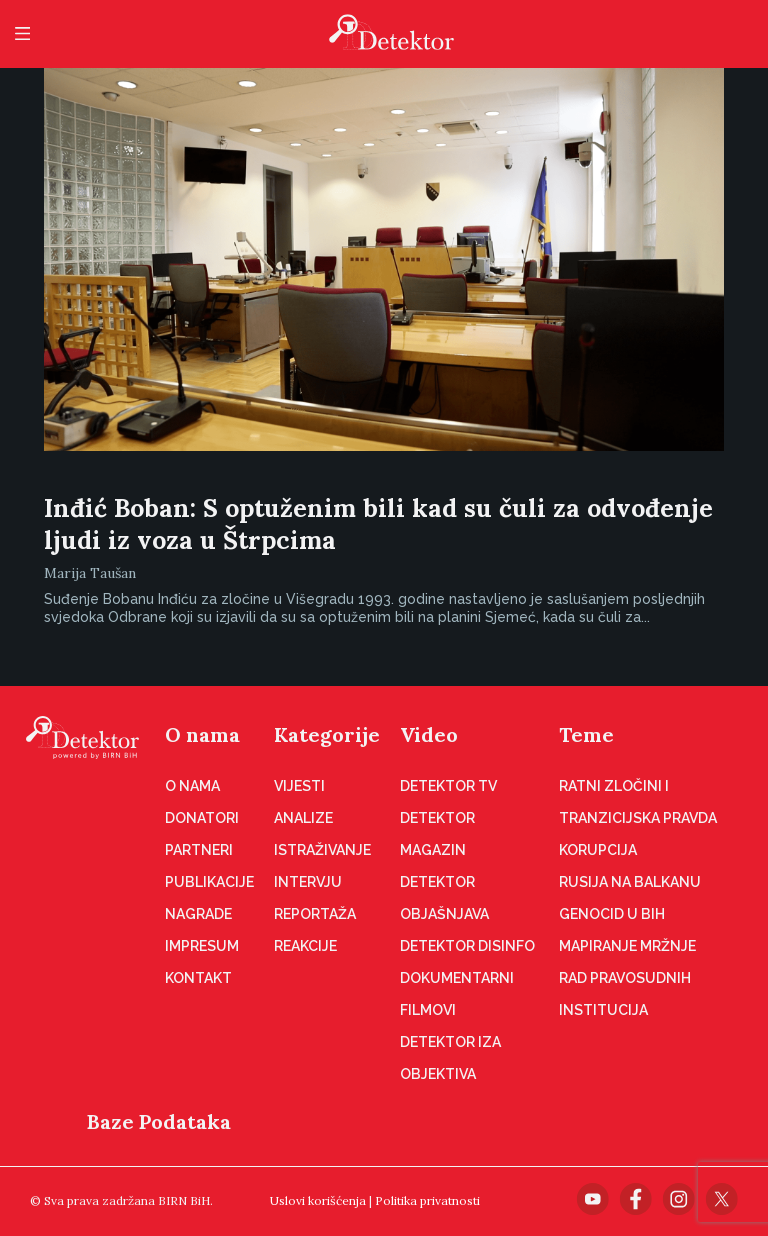  Describe the element at coordinates (467, 946) in the screenshot. I see `Detektor disinfo` at that location.